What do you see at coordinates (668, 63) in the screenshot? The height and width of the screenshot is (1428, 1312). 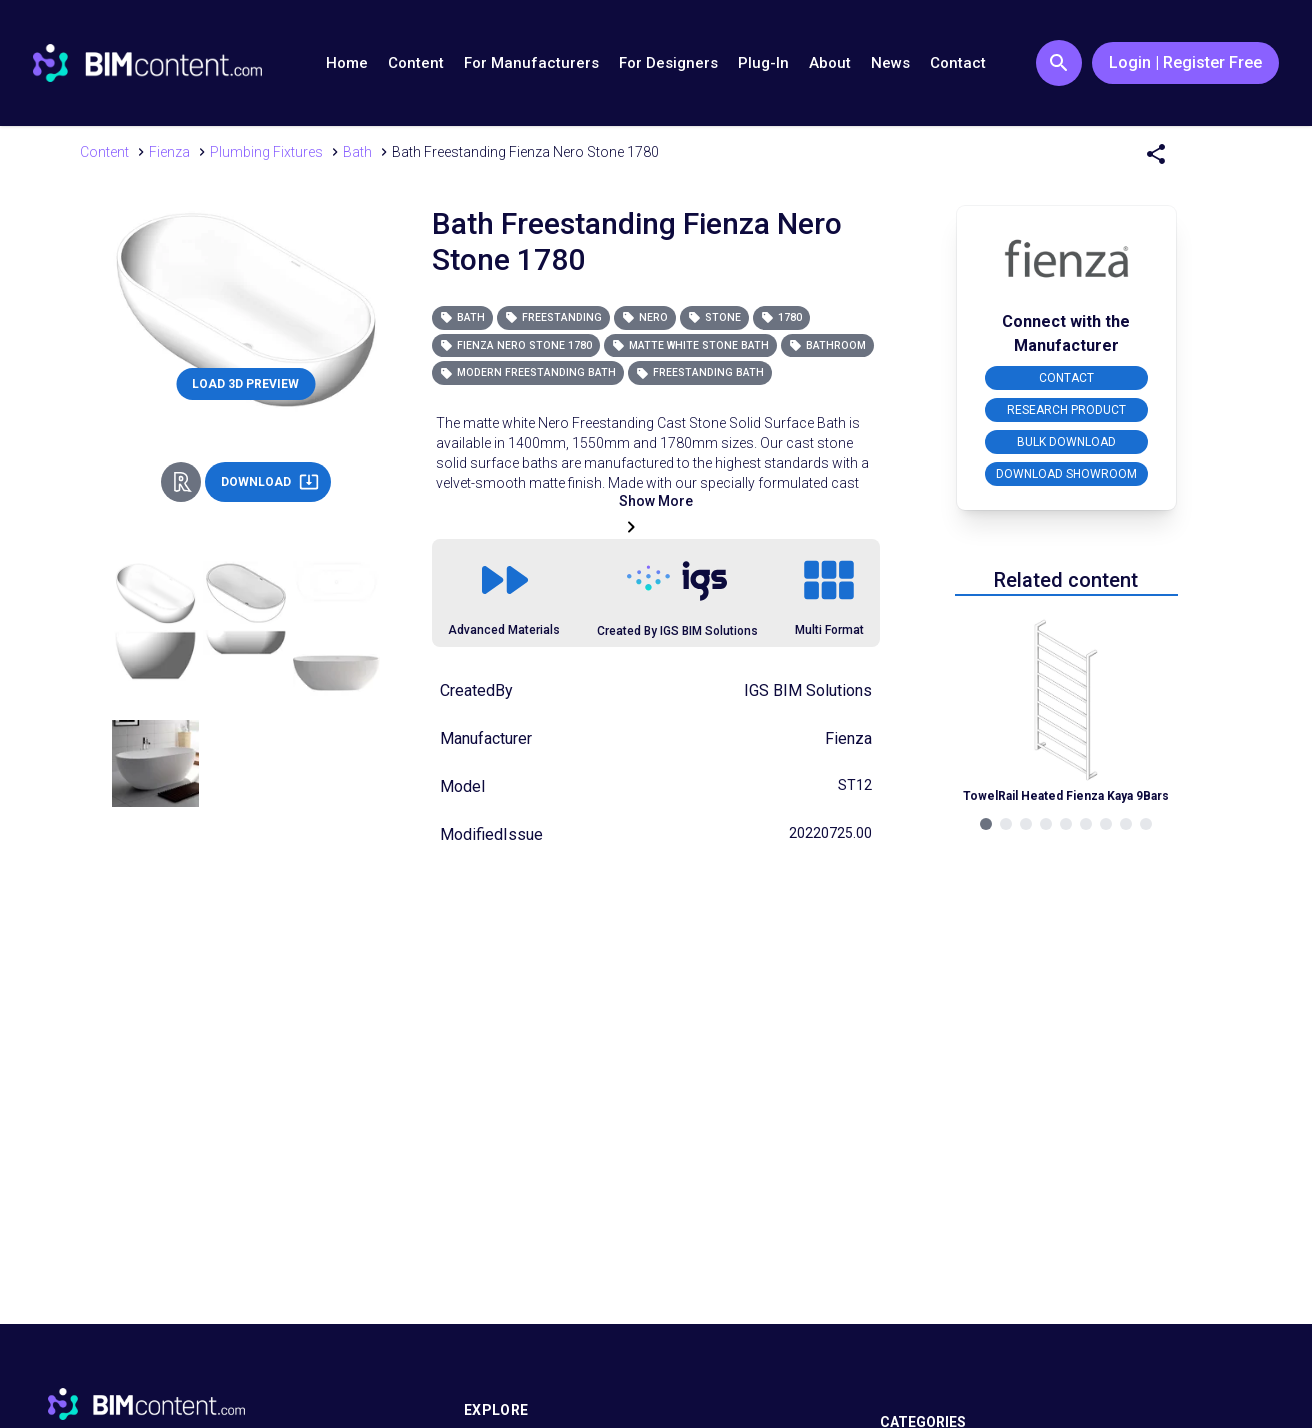 I see `For Designers` at bounding box center [668, 63].